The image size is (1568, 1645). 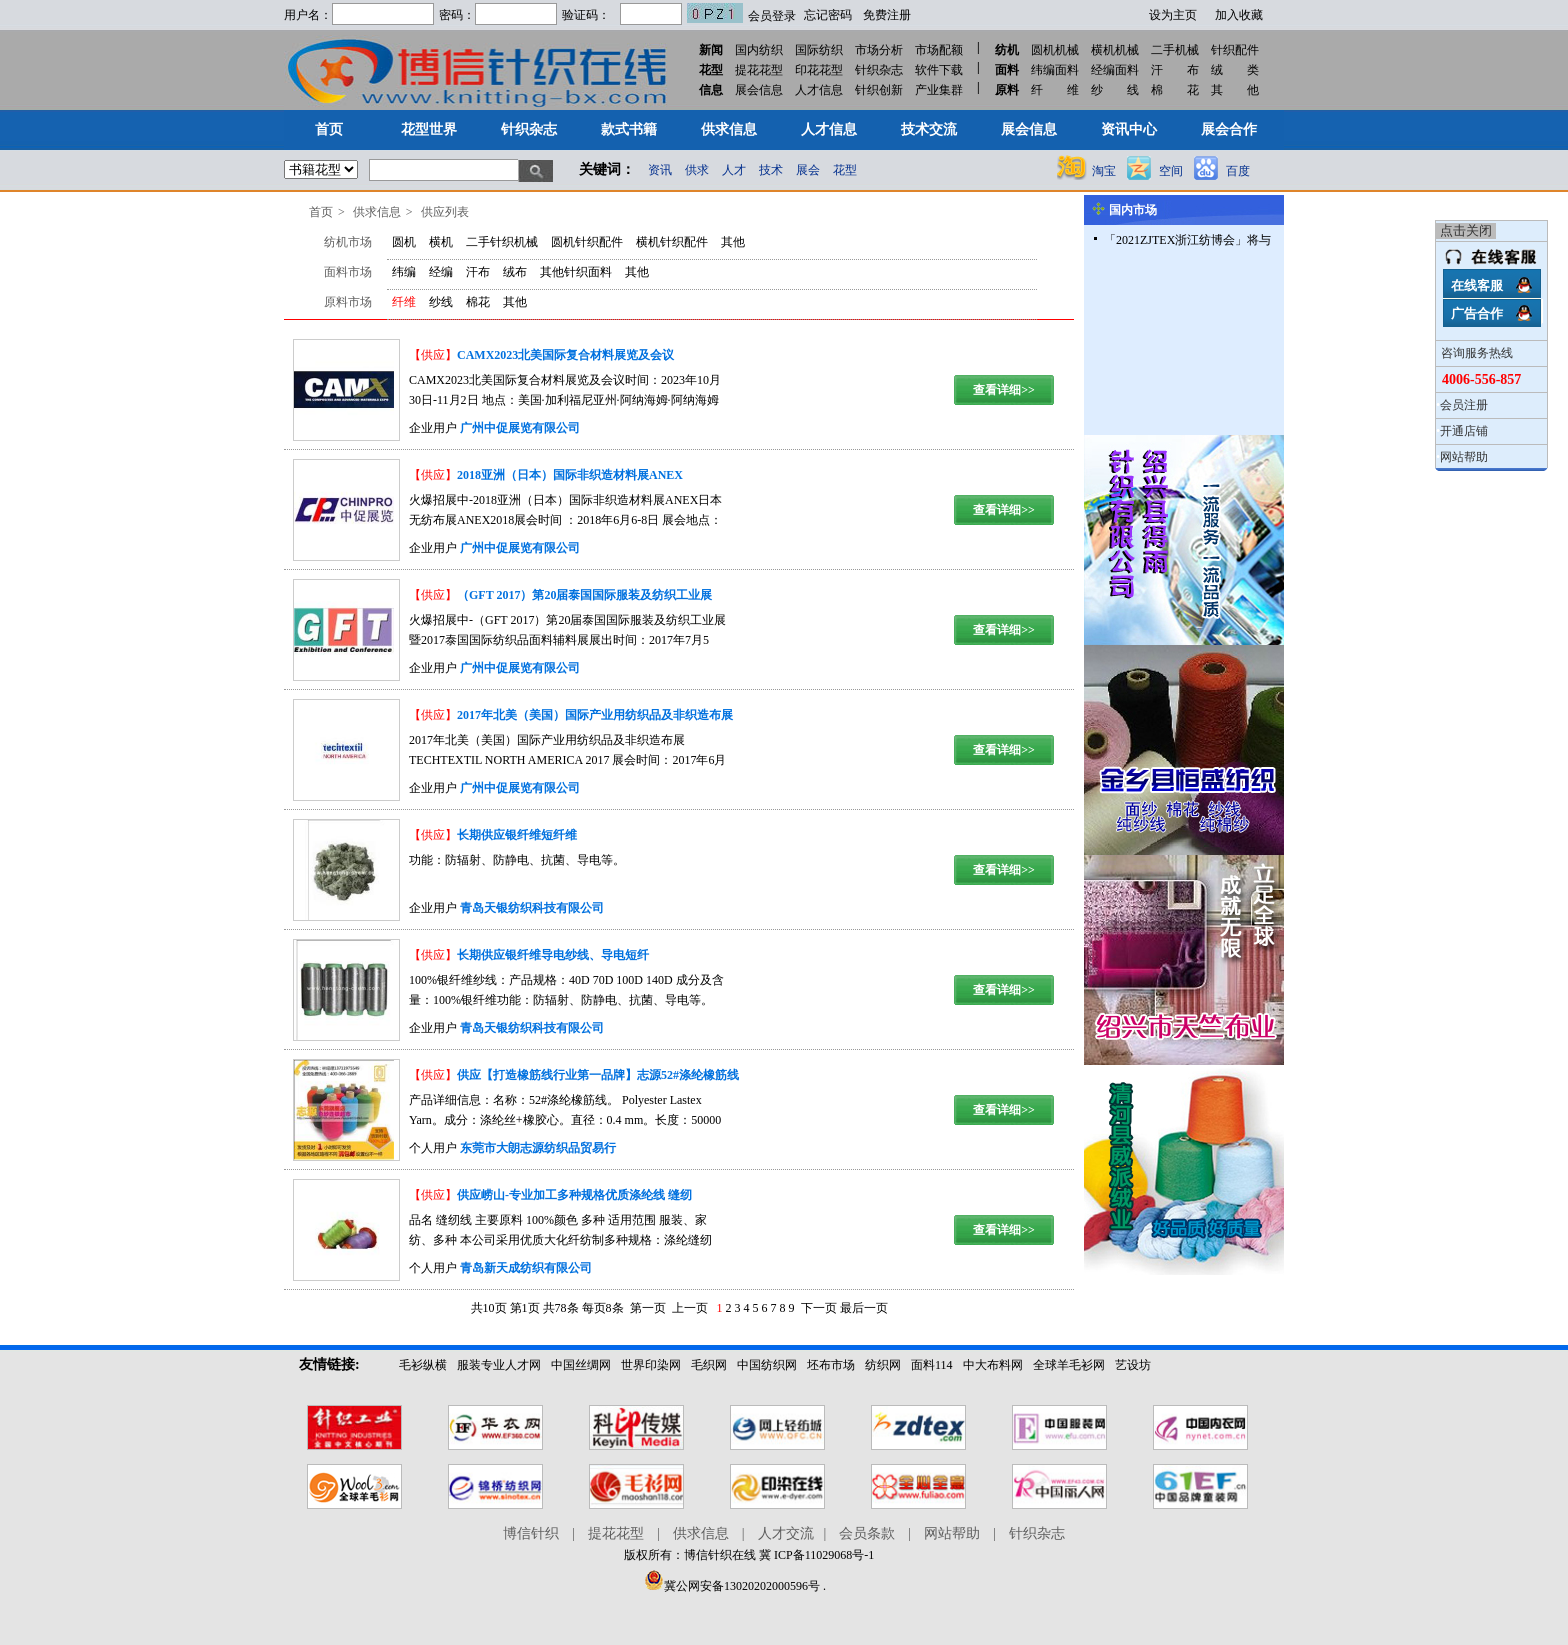 I want to click on 国内纺织, so click(x=759, y=50).